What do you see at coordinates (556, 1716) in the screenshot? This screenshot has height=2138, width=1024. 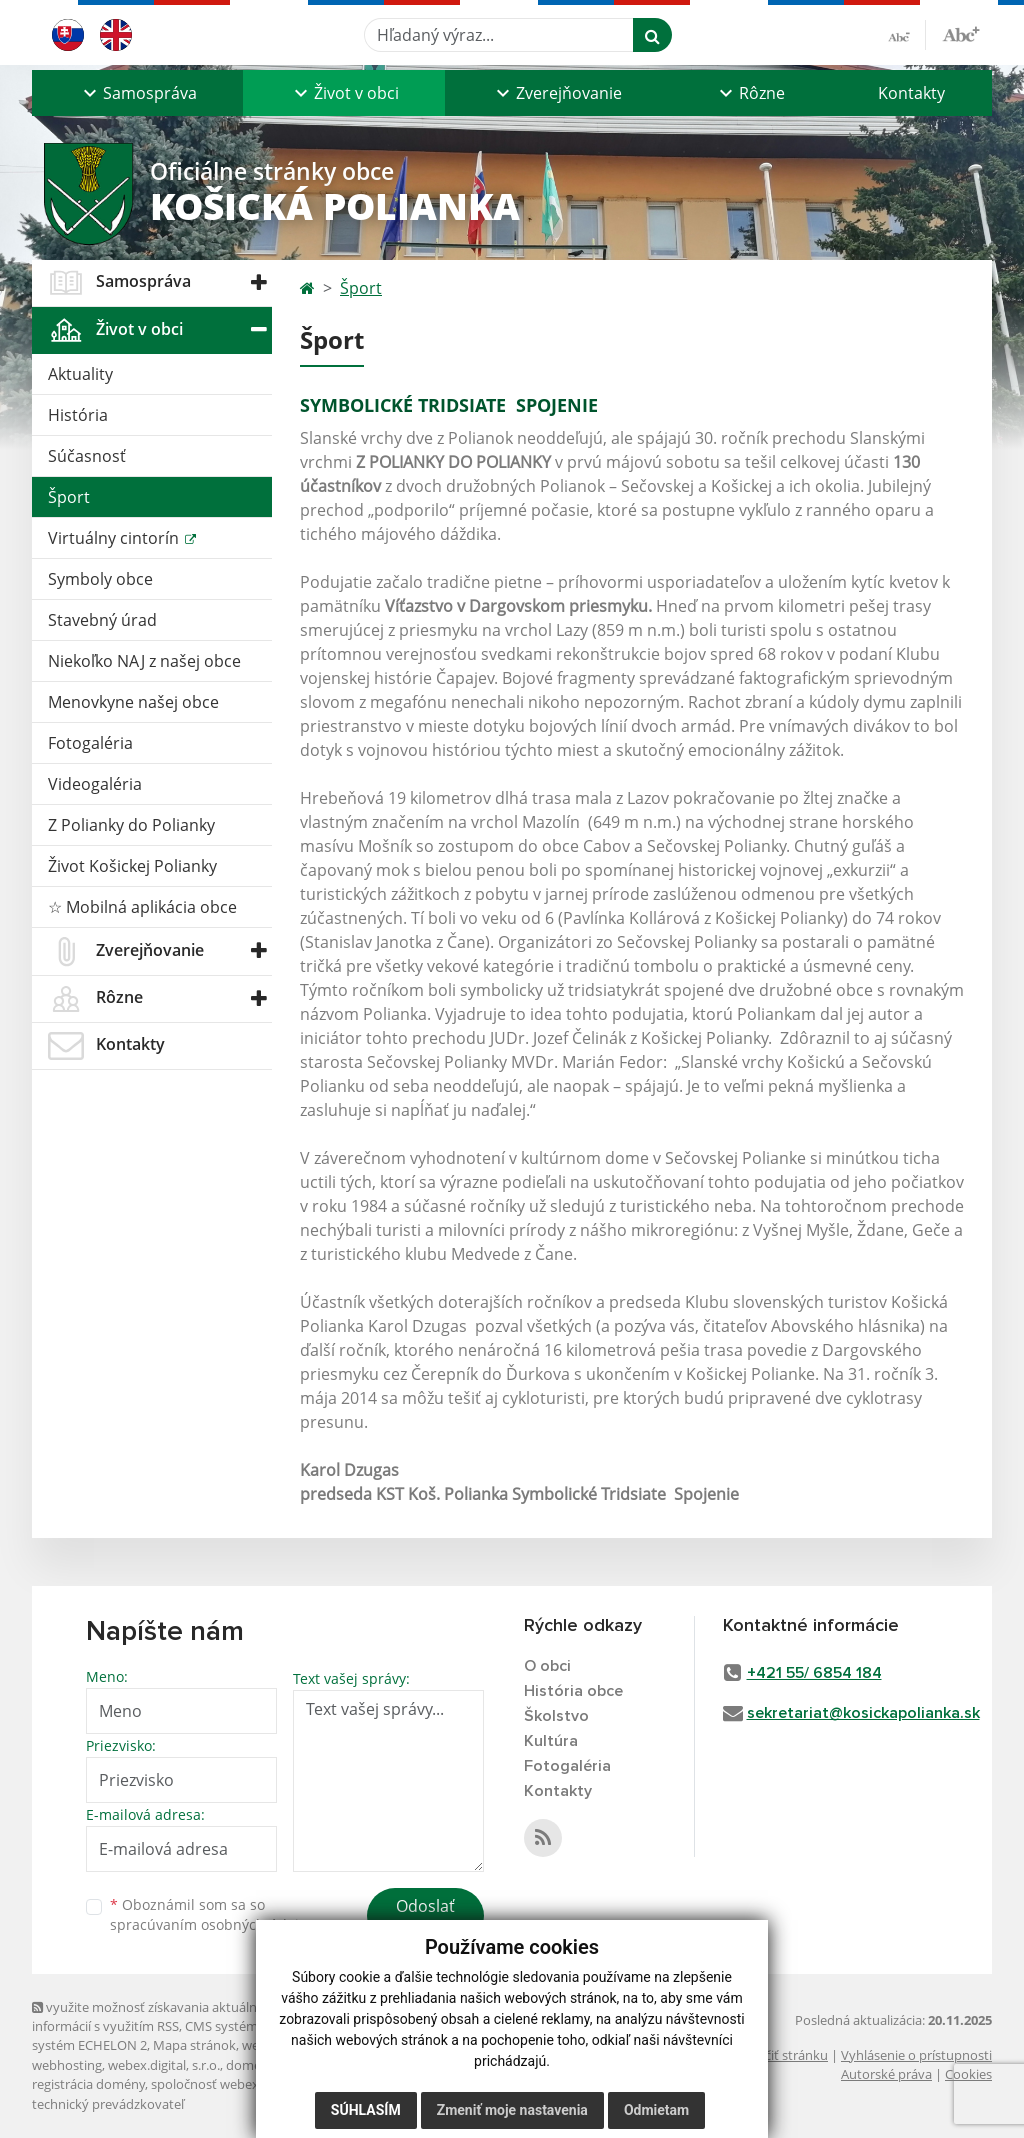 I see `Školstvo` at bounding box center [556, 1716].